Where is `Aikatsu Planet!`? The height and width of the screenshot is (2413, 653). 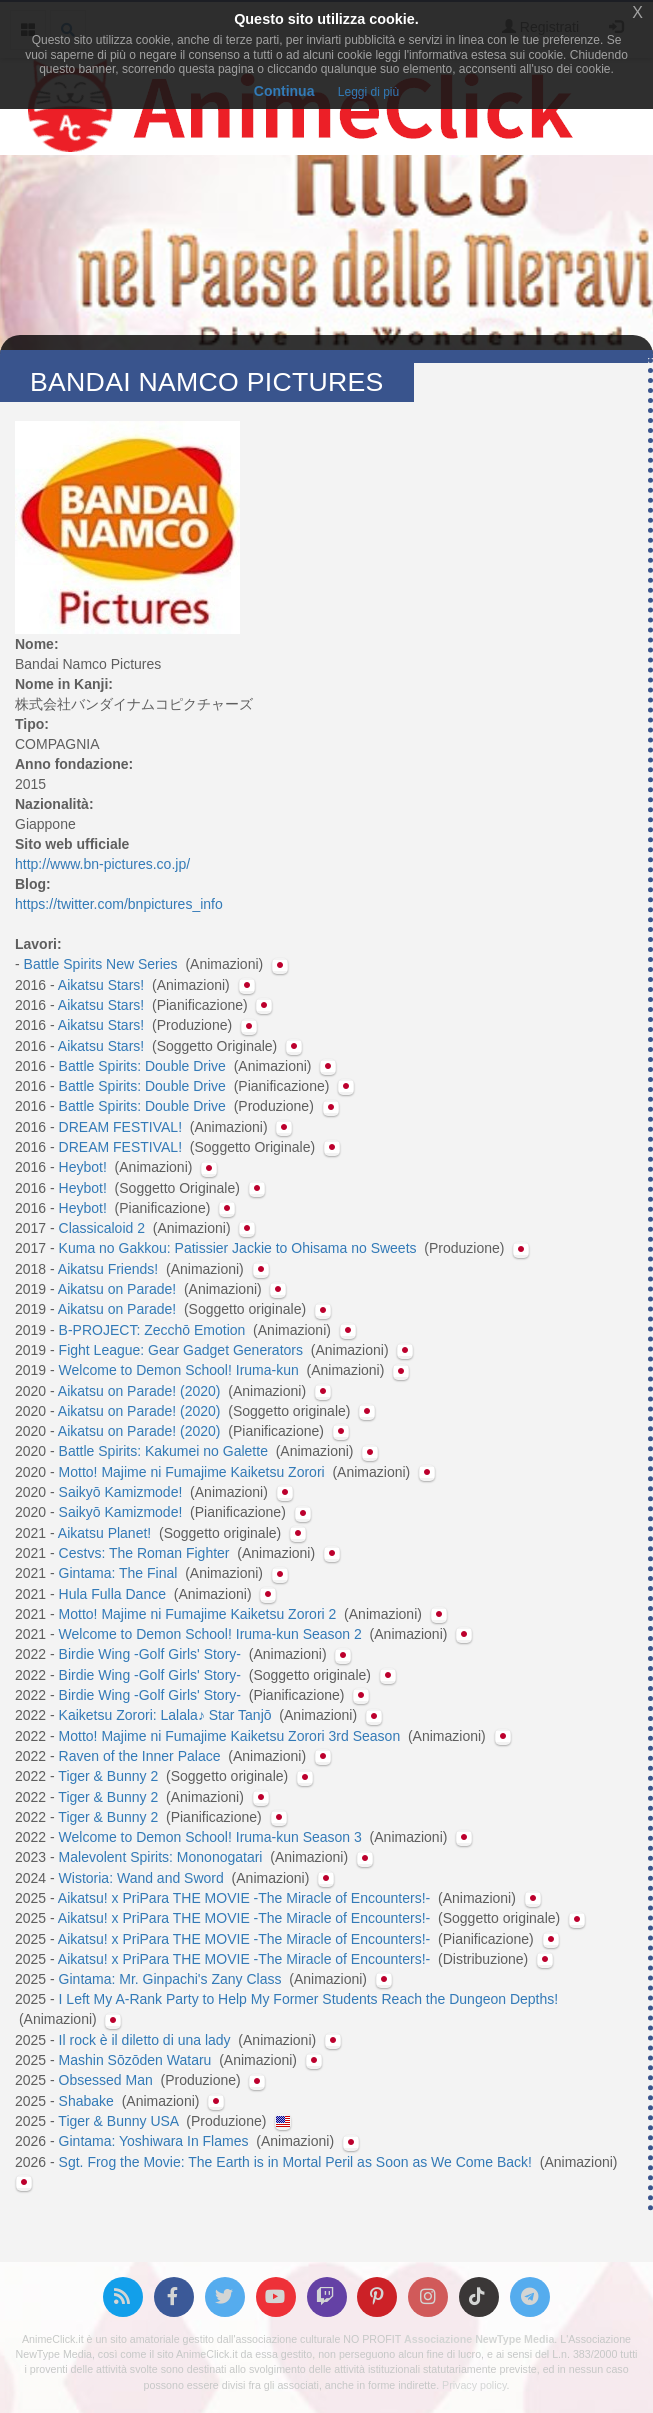 Aikatsu Planet! is located at coordinates (106, 1533).